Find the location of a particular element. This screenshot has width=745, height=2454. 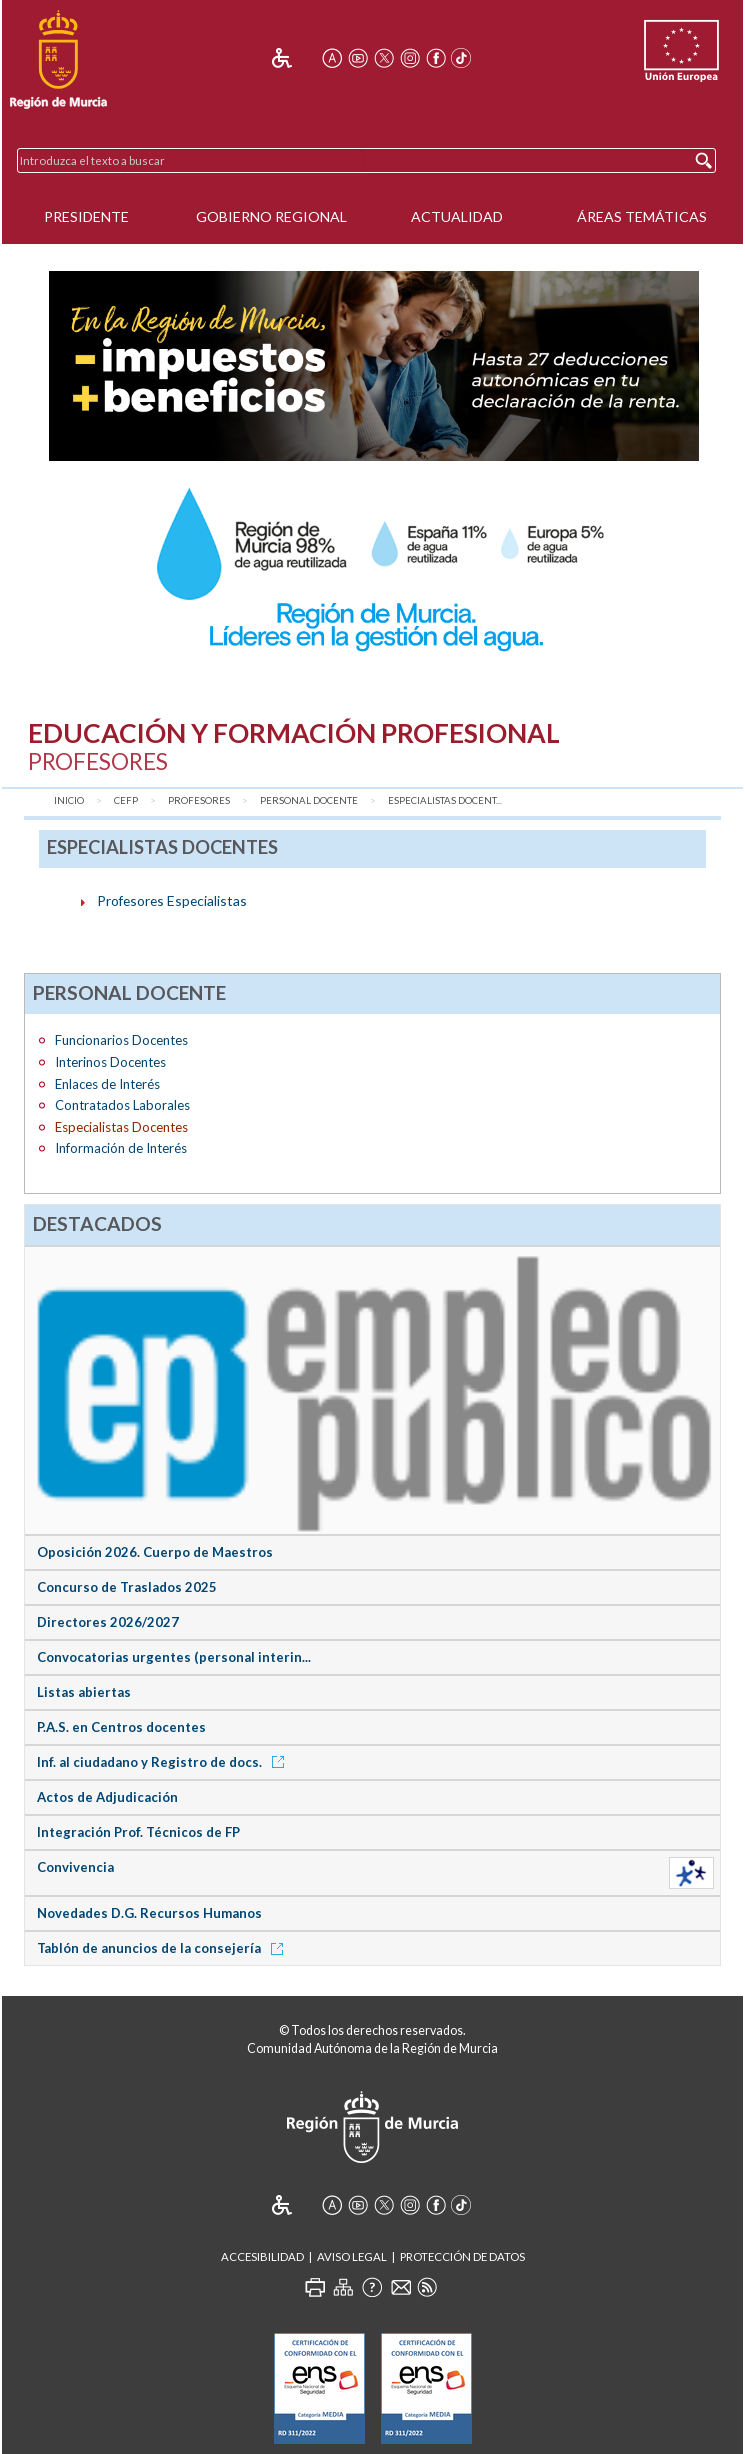

Especialistas Docent... is located at coordinates (445, 800).